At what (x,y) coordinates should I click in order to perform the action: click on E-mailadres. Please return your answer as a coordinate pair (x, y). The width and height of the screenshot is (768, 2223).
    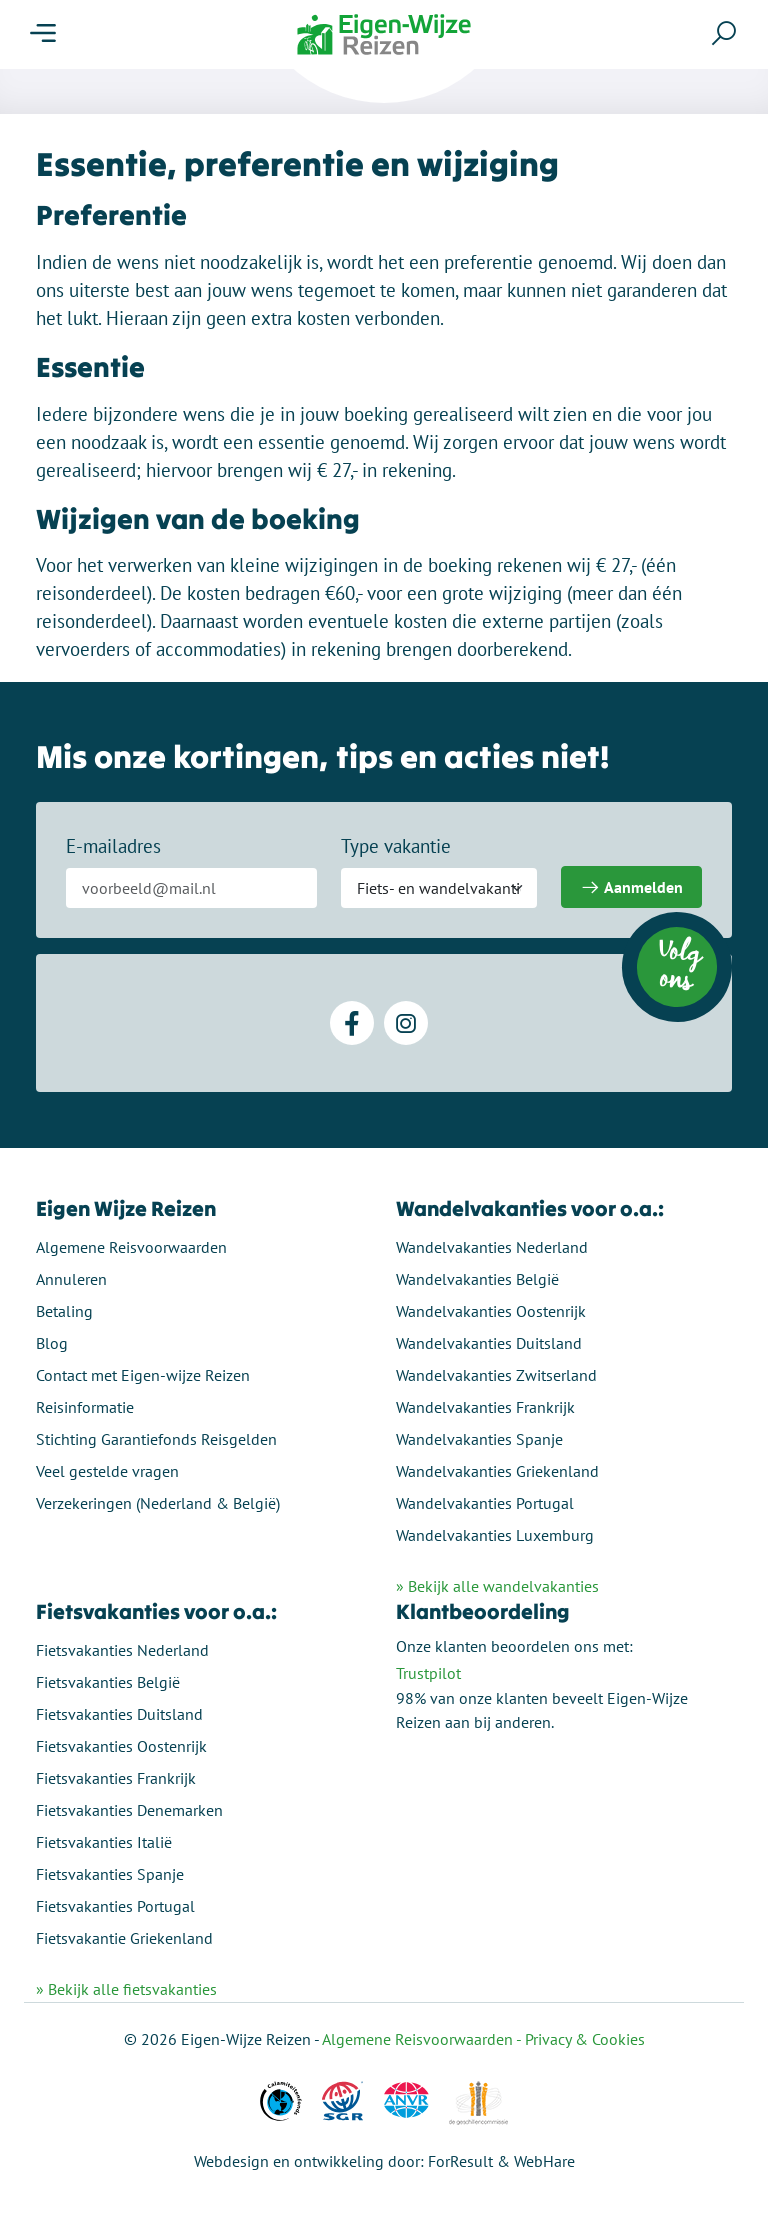
    Looking at the image, I should click on (113, 846).